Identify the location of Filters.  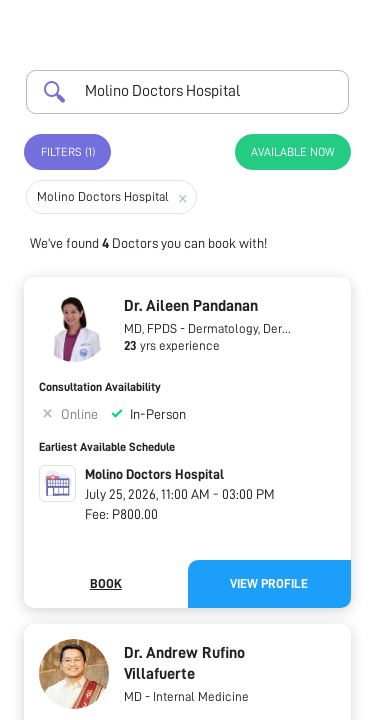
(68, 152).